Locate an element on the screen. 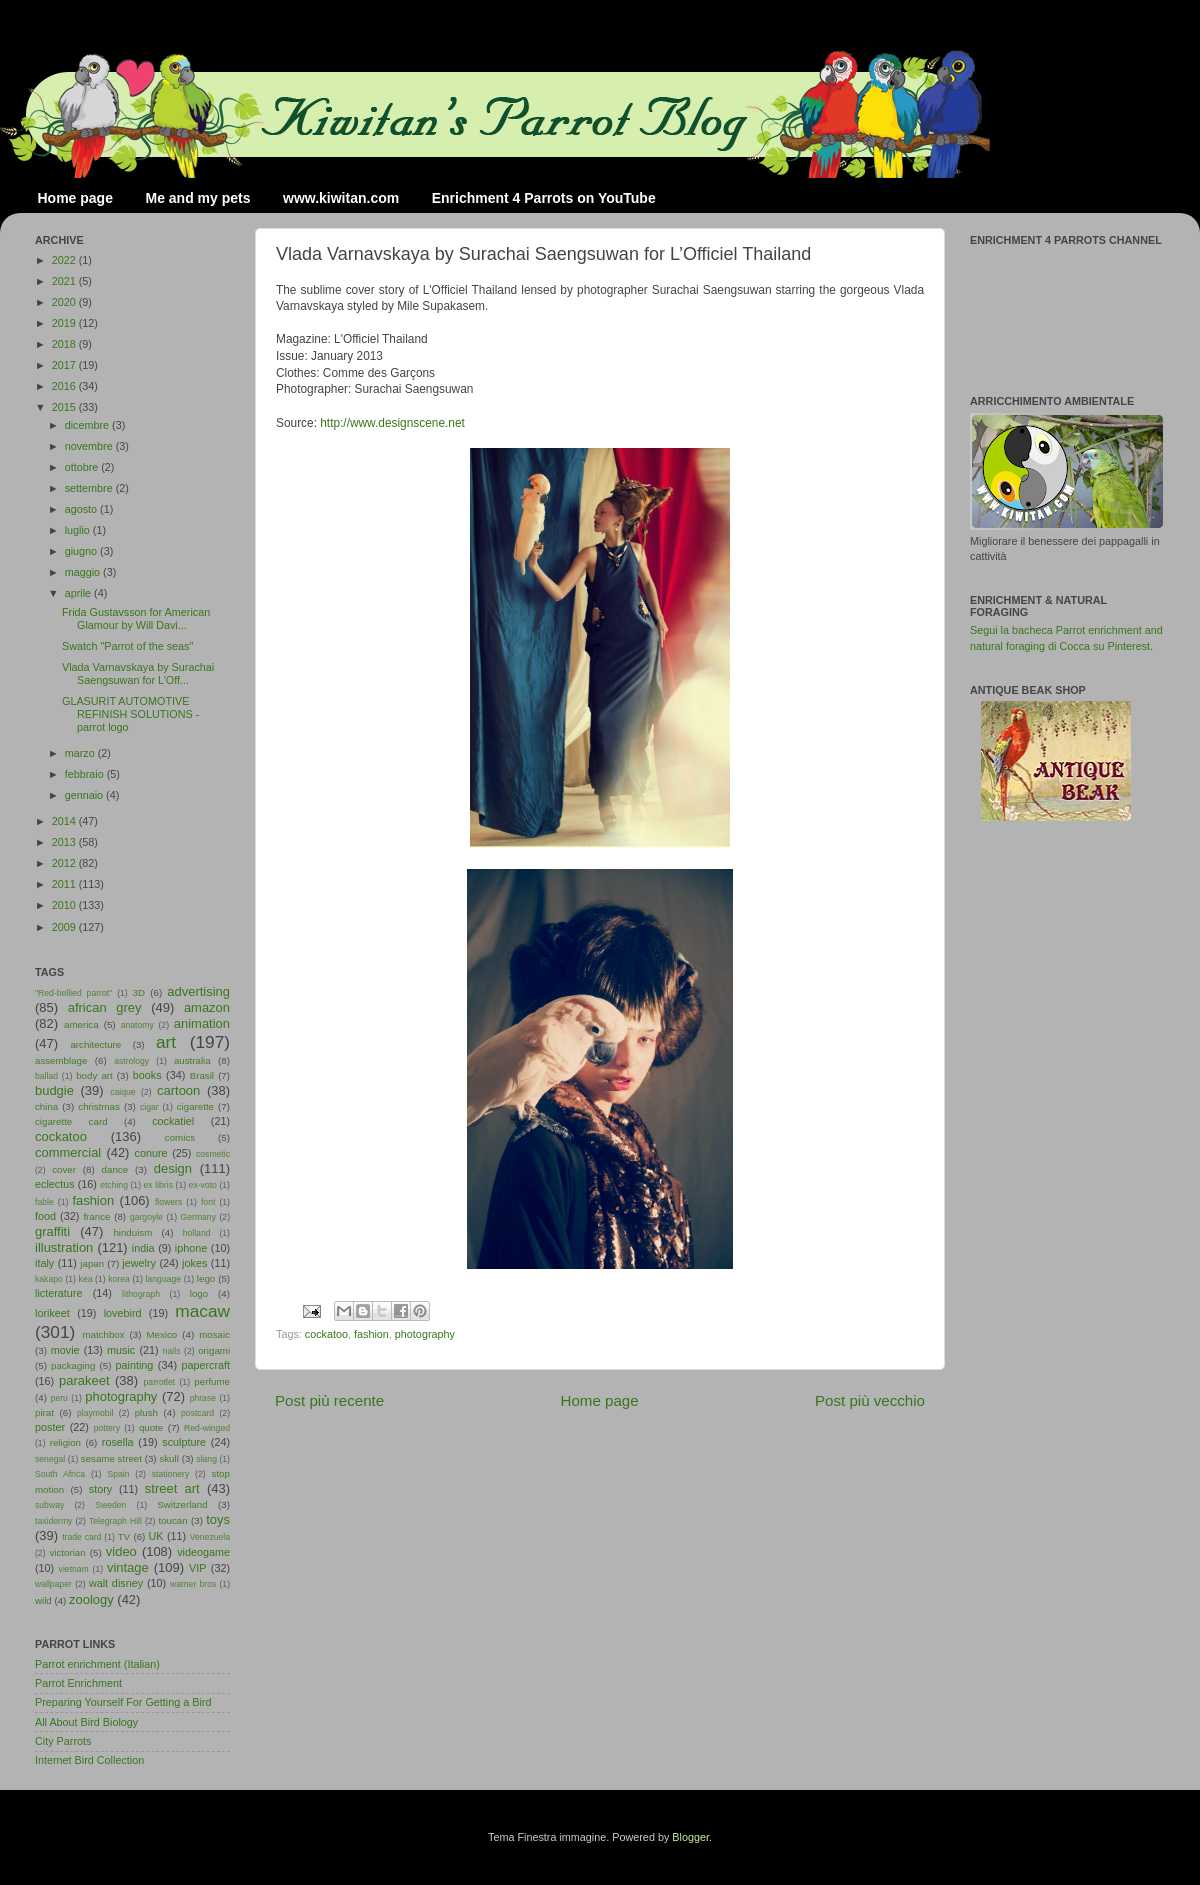  Enrichment 4 Parrots on YouTube is located at coordinates (544, 198).